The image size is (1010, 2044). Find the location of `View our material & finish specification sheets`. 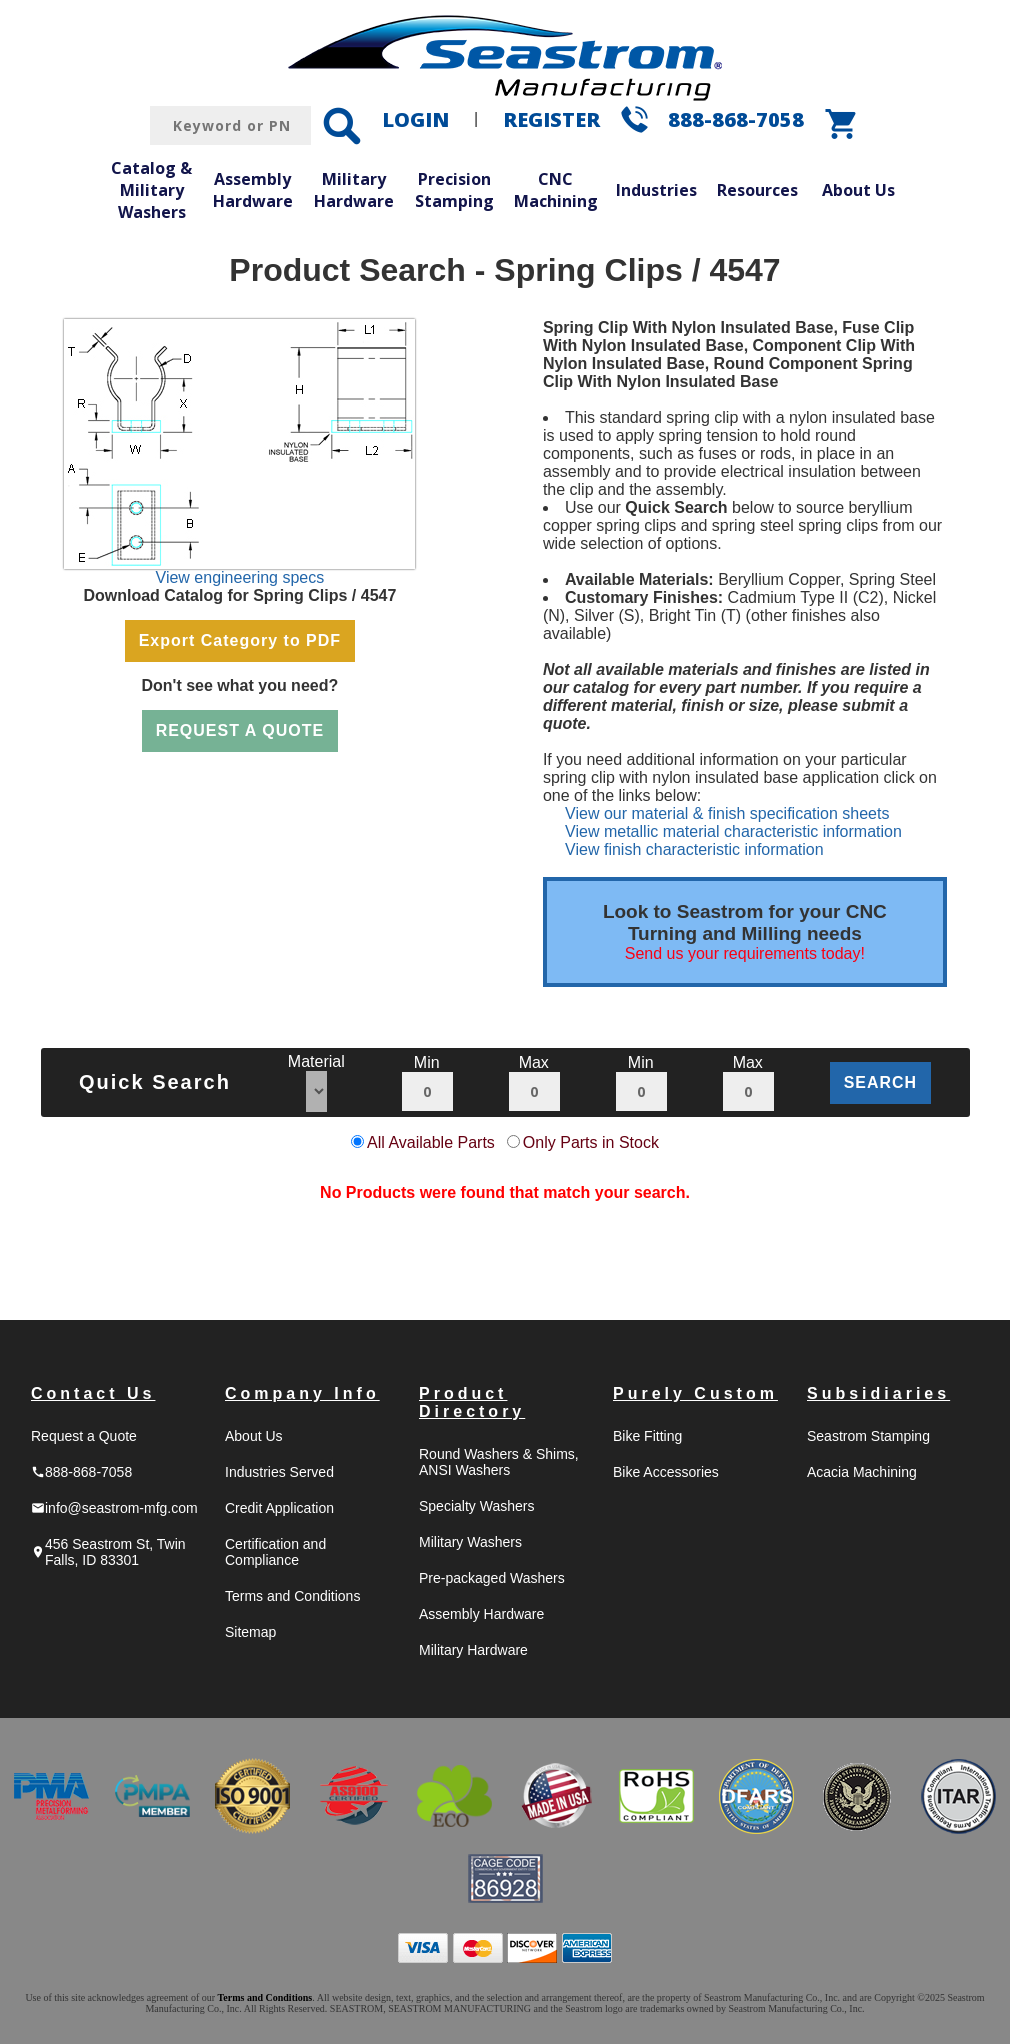

View our material & finish specification sheets is located at coordinates (727, 813).